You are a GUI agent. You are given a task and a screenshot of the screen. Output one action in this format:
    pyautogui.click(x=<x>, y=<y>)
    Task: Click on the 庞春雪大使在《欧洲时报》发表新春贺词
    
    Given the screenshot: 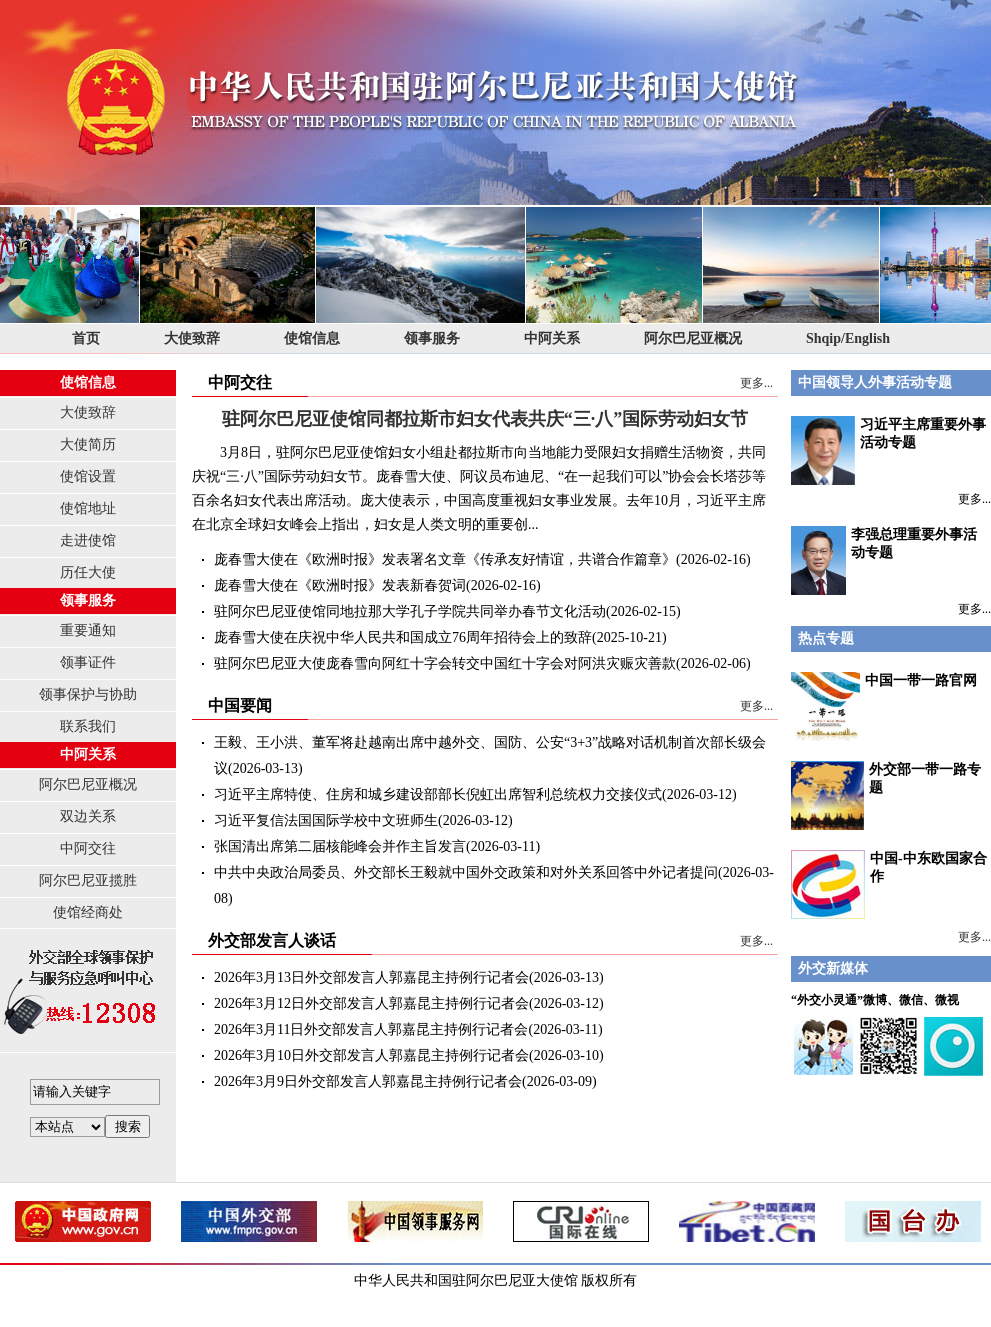 What is the action you would take?
    pyautogui.click(x=340, y=585)
    